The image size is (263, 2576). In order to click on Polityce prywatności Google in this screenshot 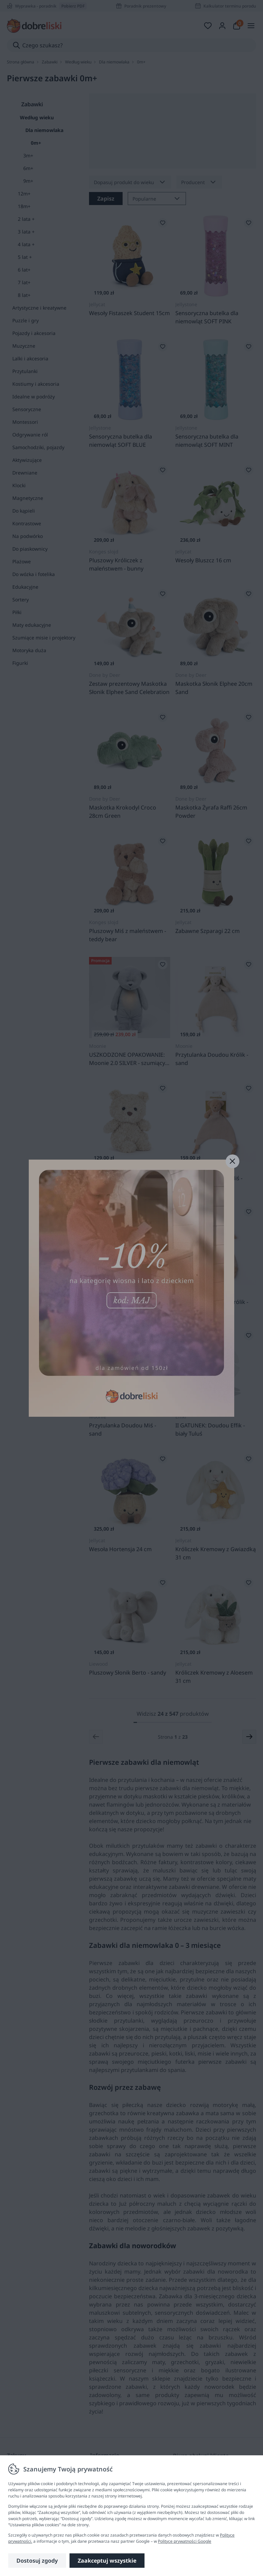, I will do `click(184, 2541)`.